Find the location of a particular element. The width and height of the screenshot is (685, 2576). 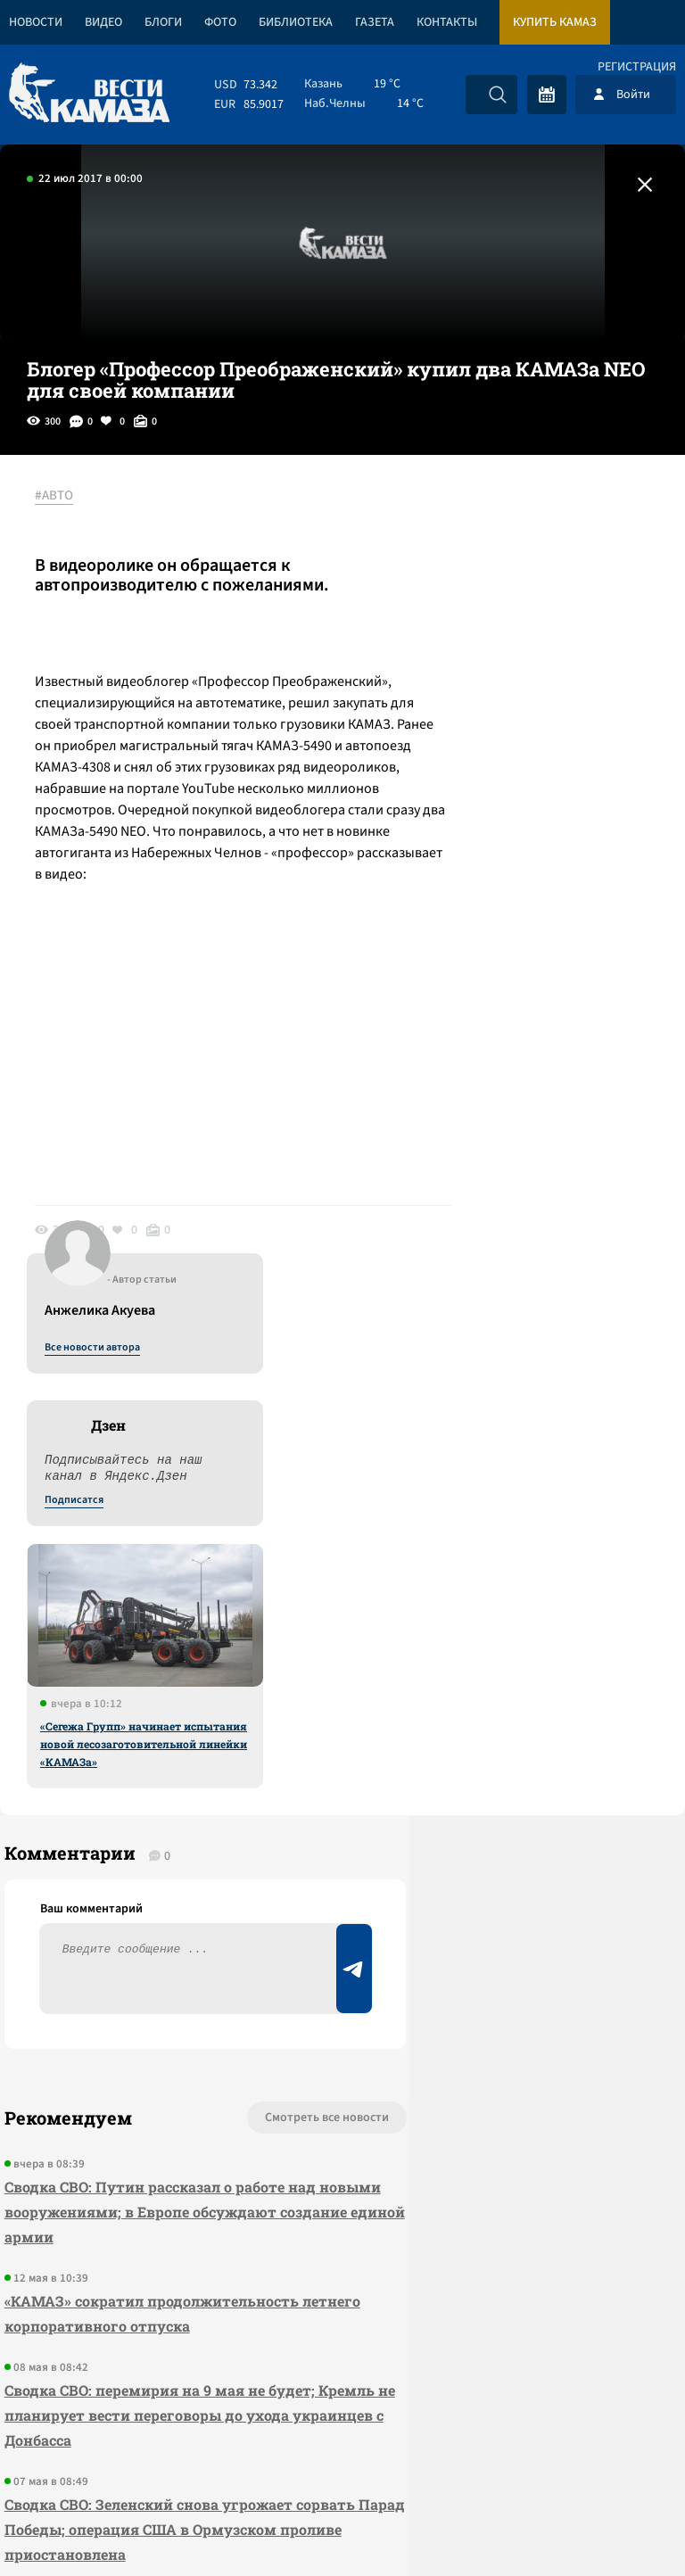

Развернуть is located at coordinates (343, 2457).